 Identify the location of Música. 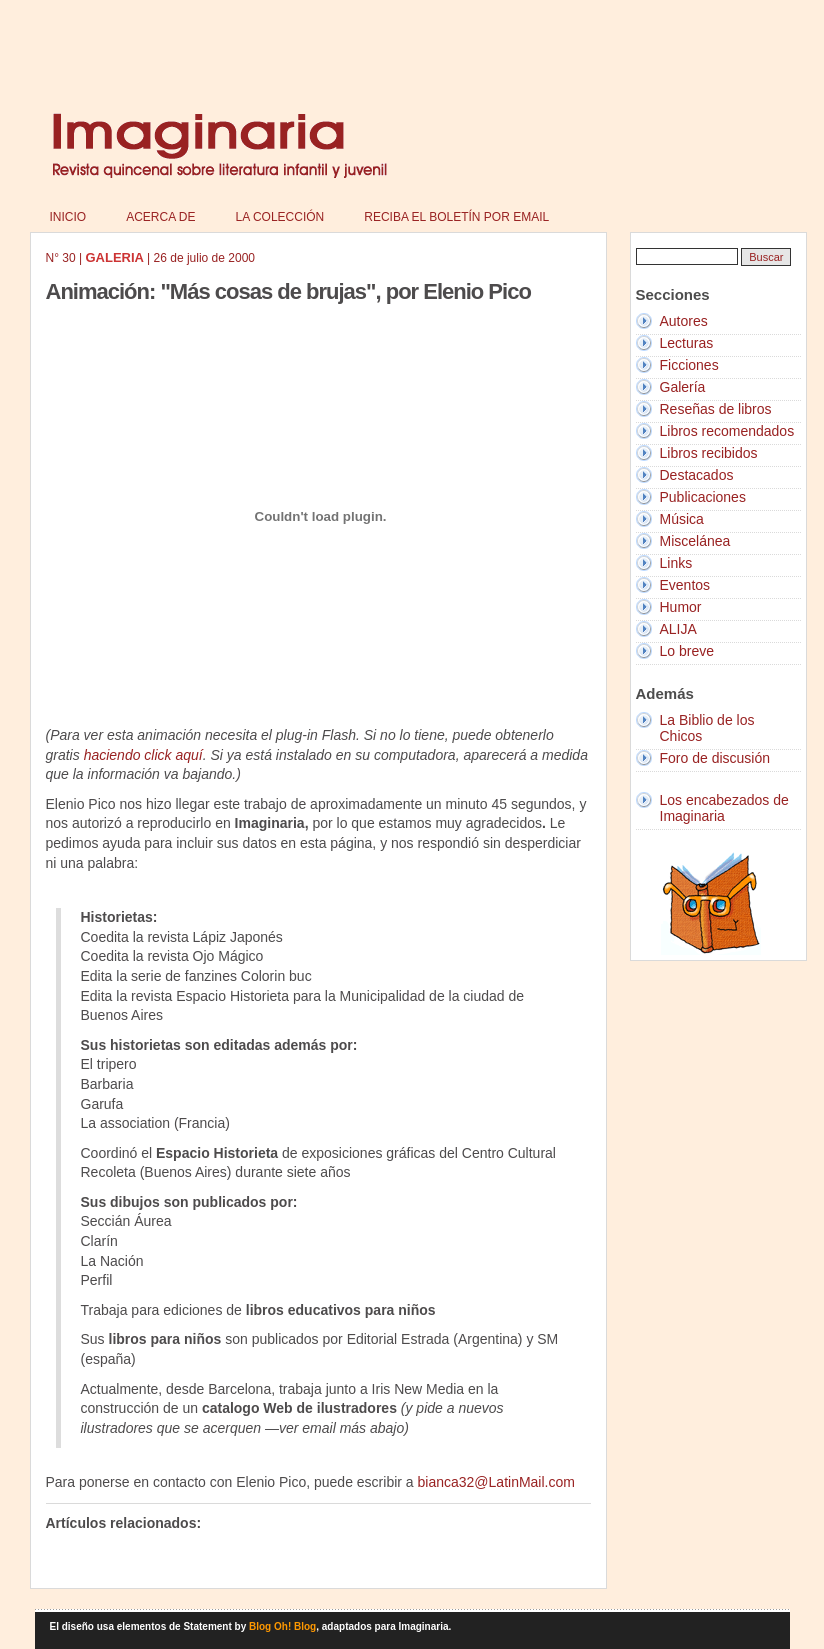
(682, 519).